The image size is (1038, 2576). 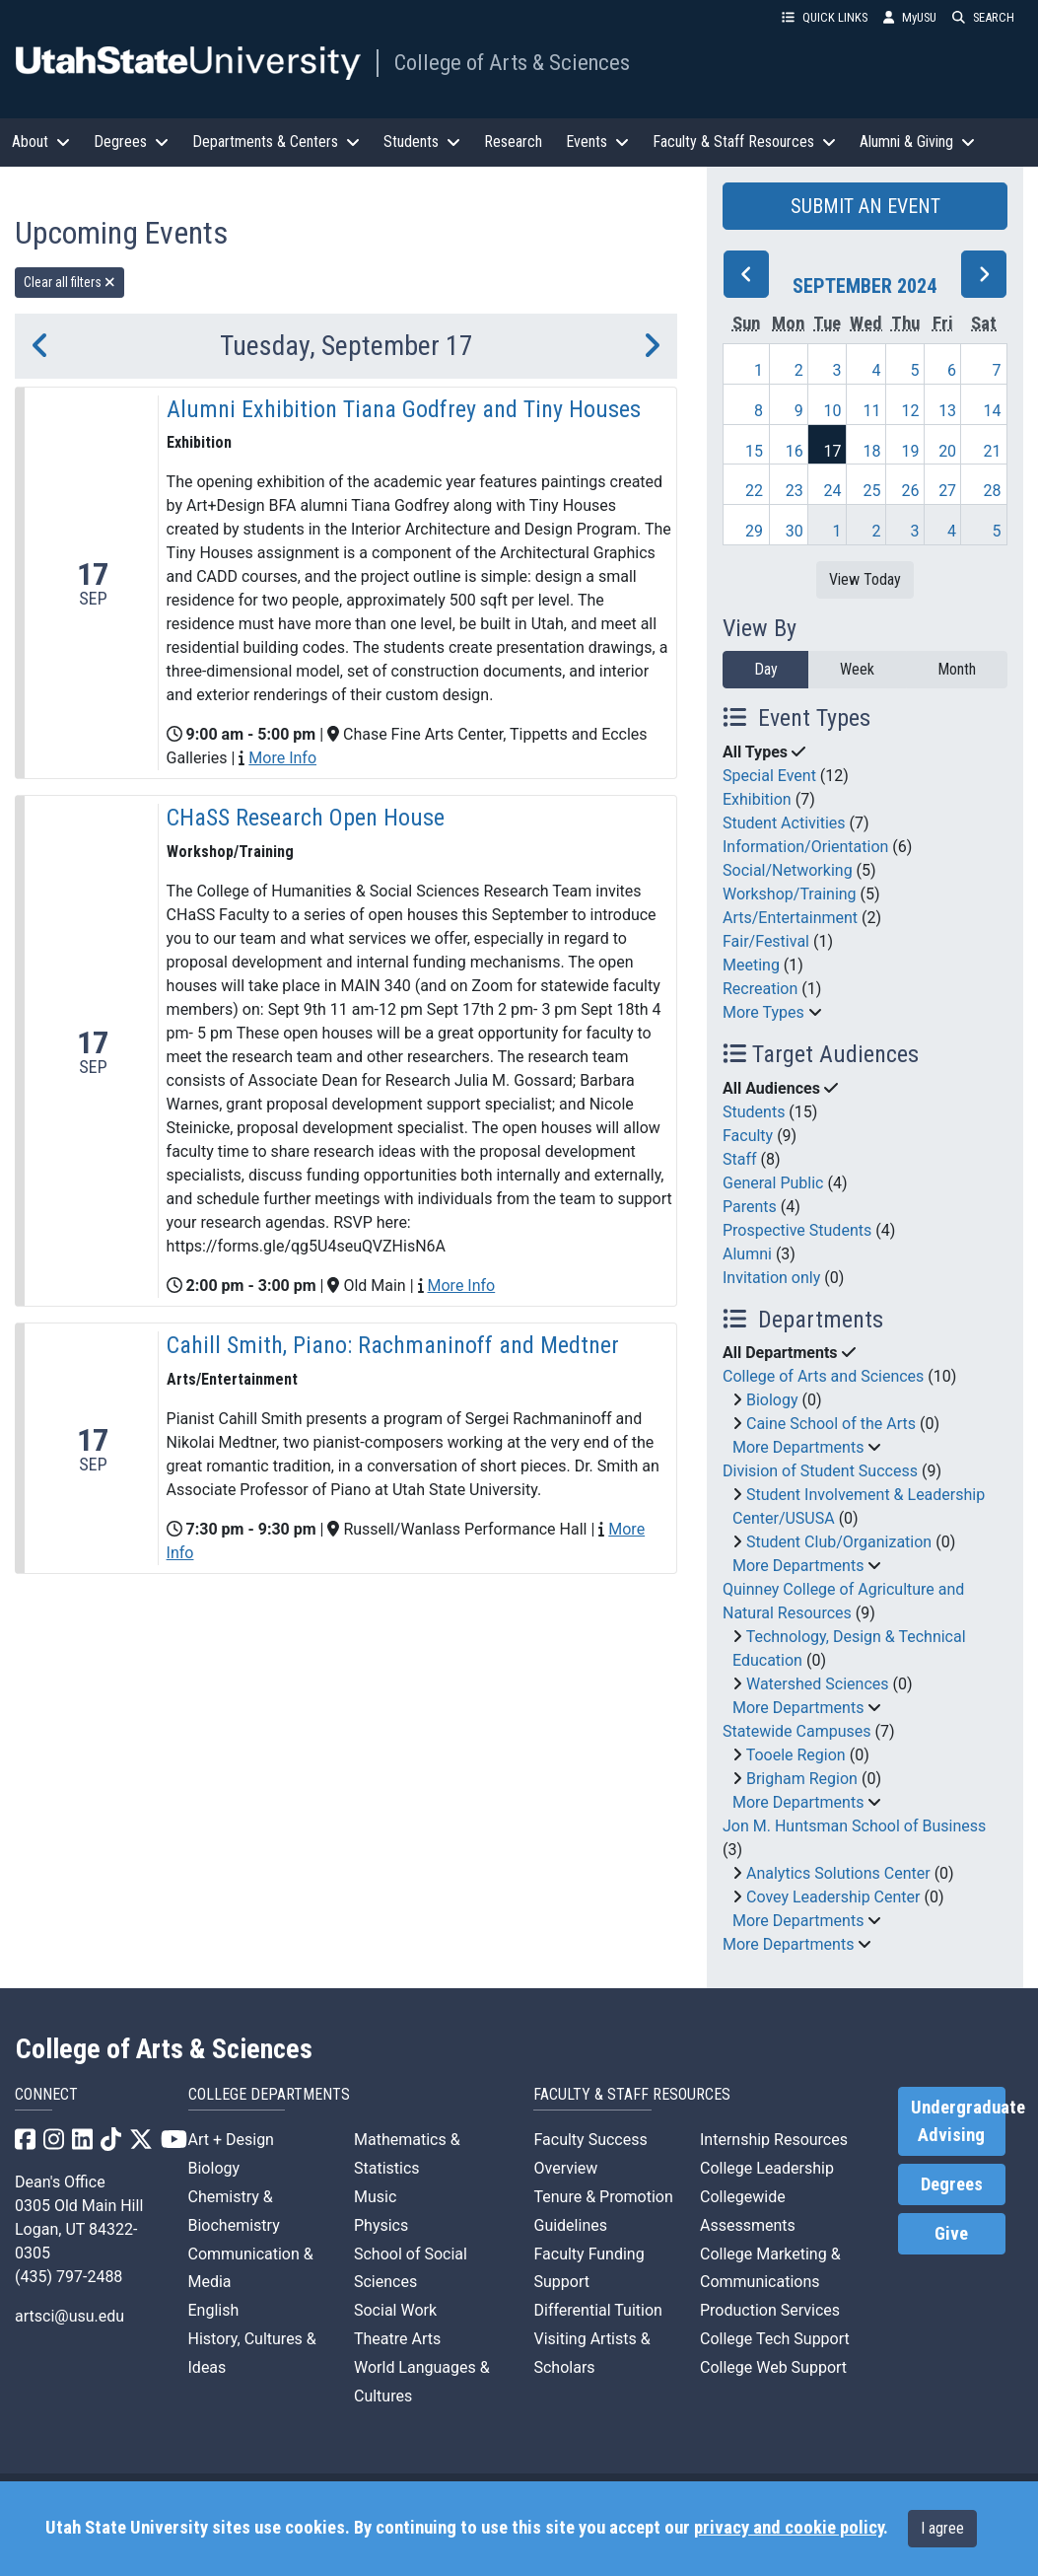 What do you see at coordinates (993, 490) in the screenshot?
I see `28` at bounding box center [993, 490].